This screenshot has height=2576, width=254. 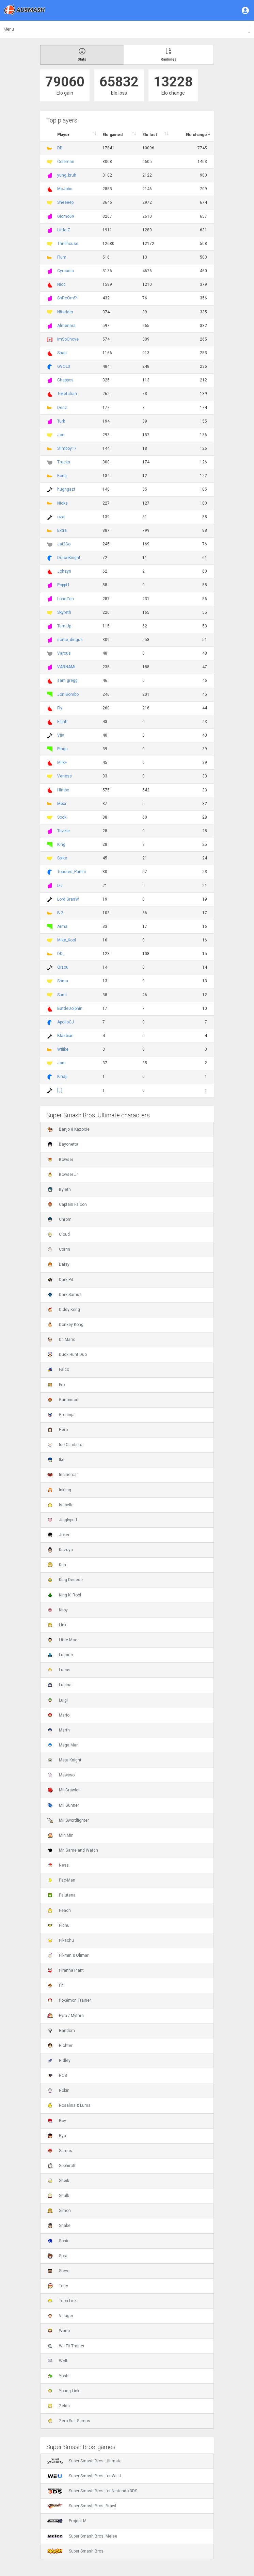 What do you see at coordinates (62, 1144) in the screenshot?
I see `Bayonetta` at bounding box center [62, 1144].